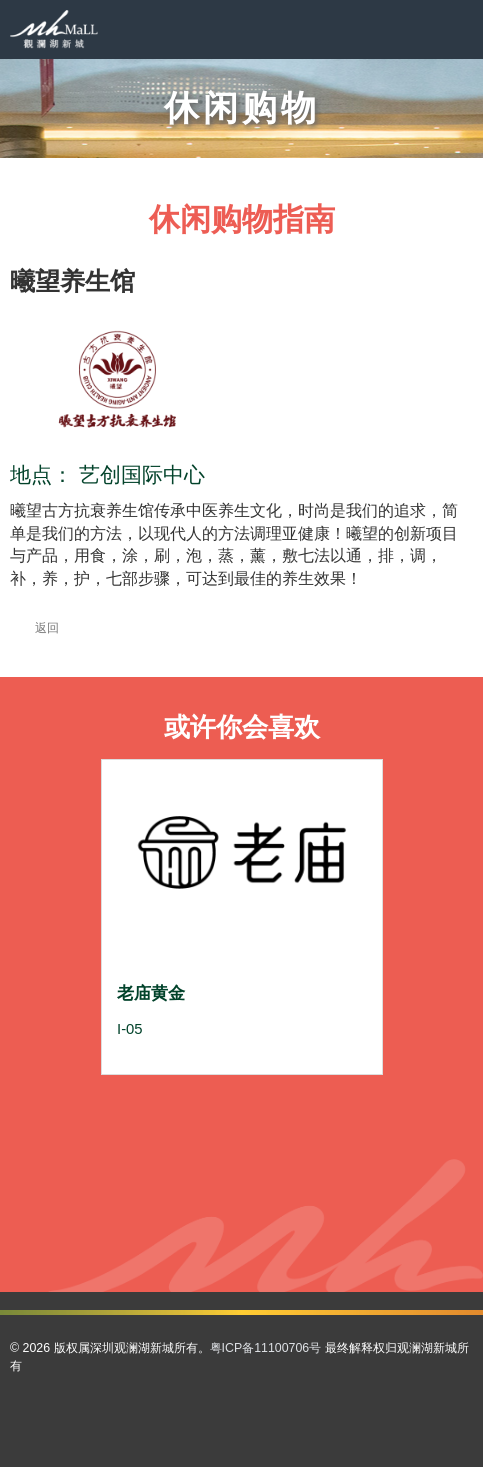 Image resolution: width=483 pixels, height=1467 pixels. What do you see at coordinates (110, 1138) in the screenshot?
I see `27 [button]` at bounding box center [110, 1138].